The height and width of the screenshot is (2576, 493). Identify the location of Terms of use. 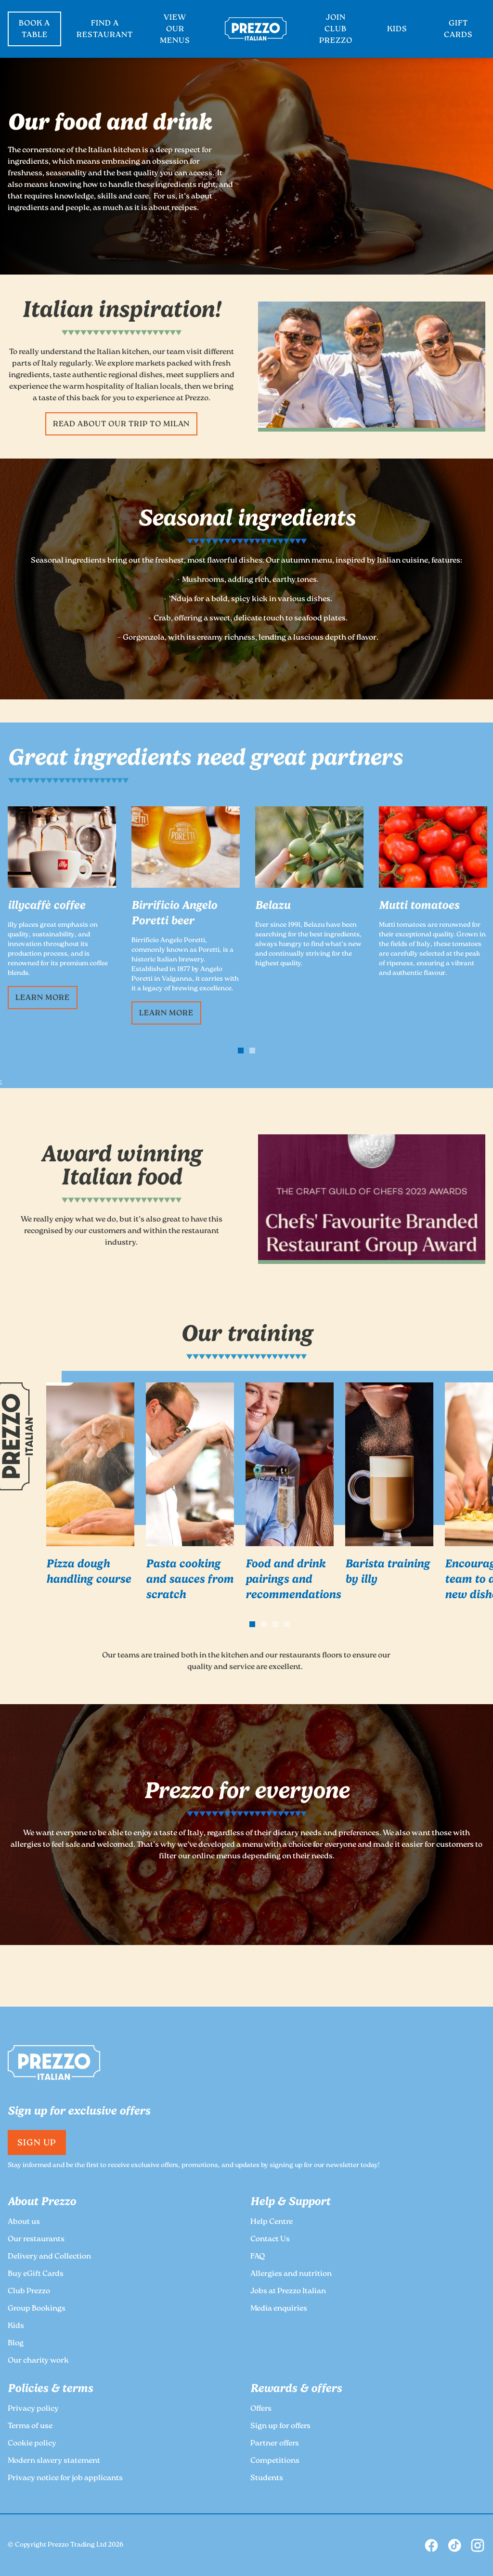
(30, 2426).